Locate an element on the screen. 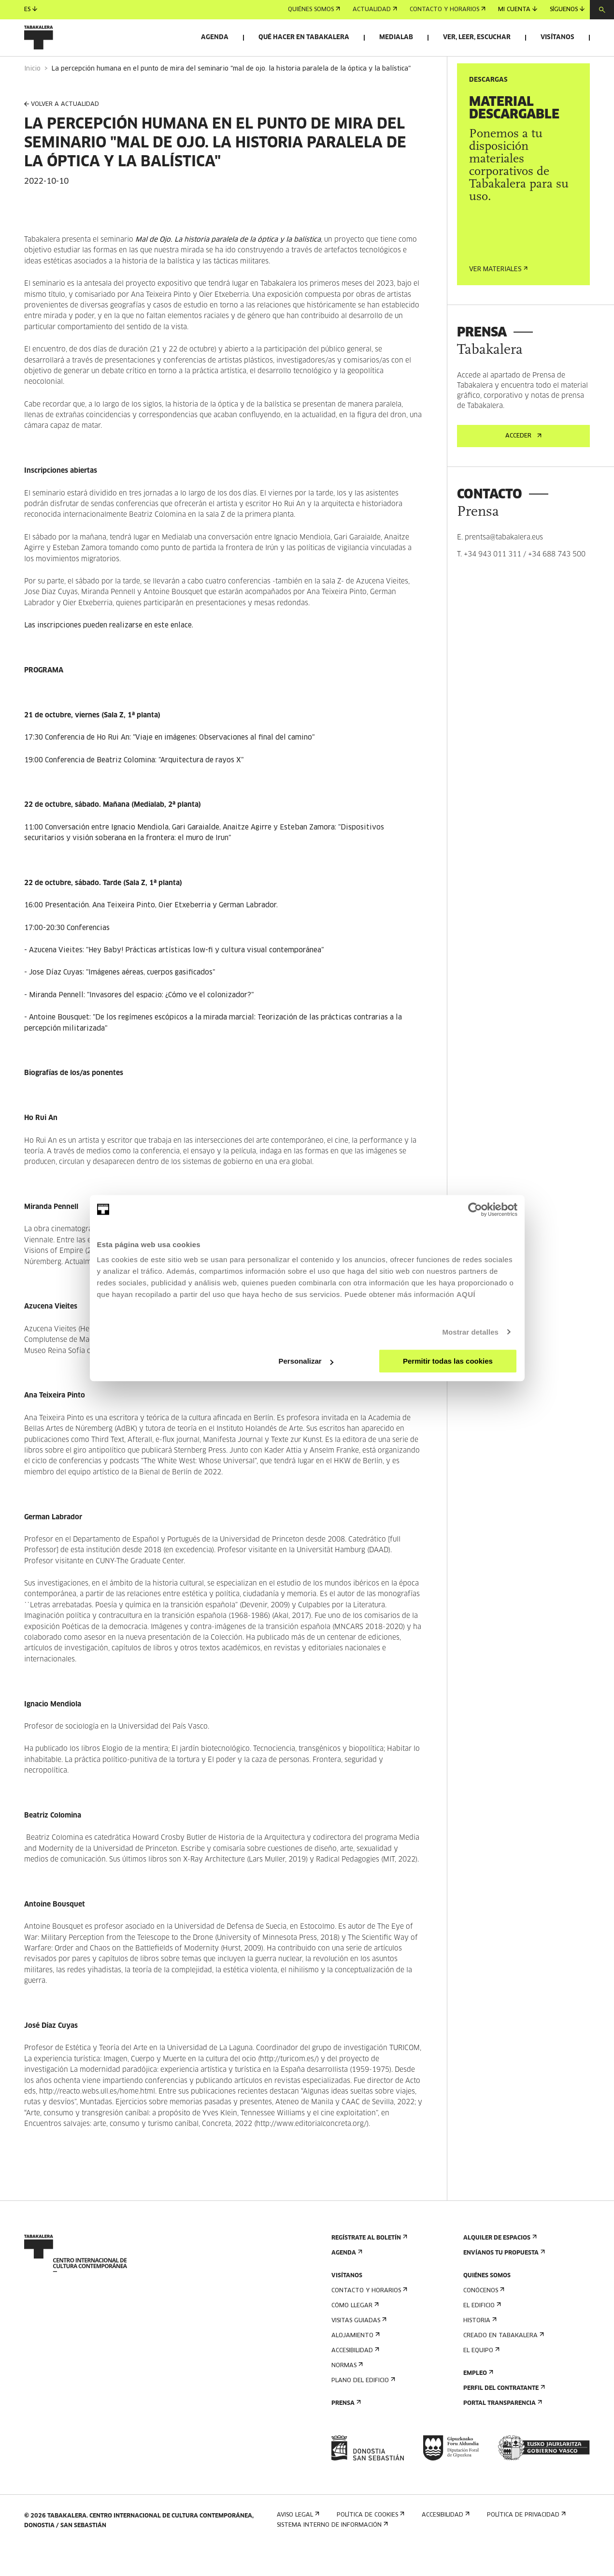 This screenshot has width=614, height=2576. Regístrate al boletín is located at coordinates (368, 2265).